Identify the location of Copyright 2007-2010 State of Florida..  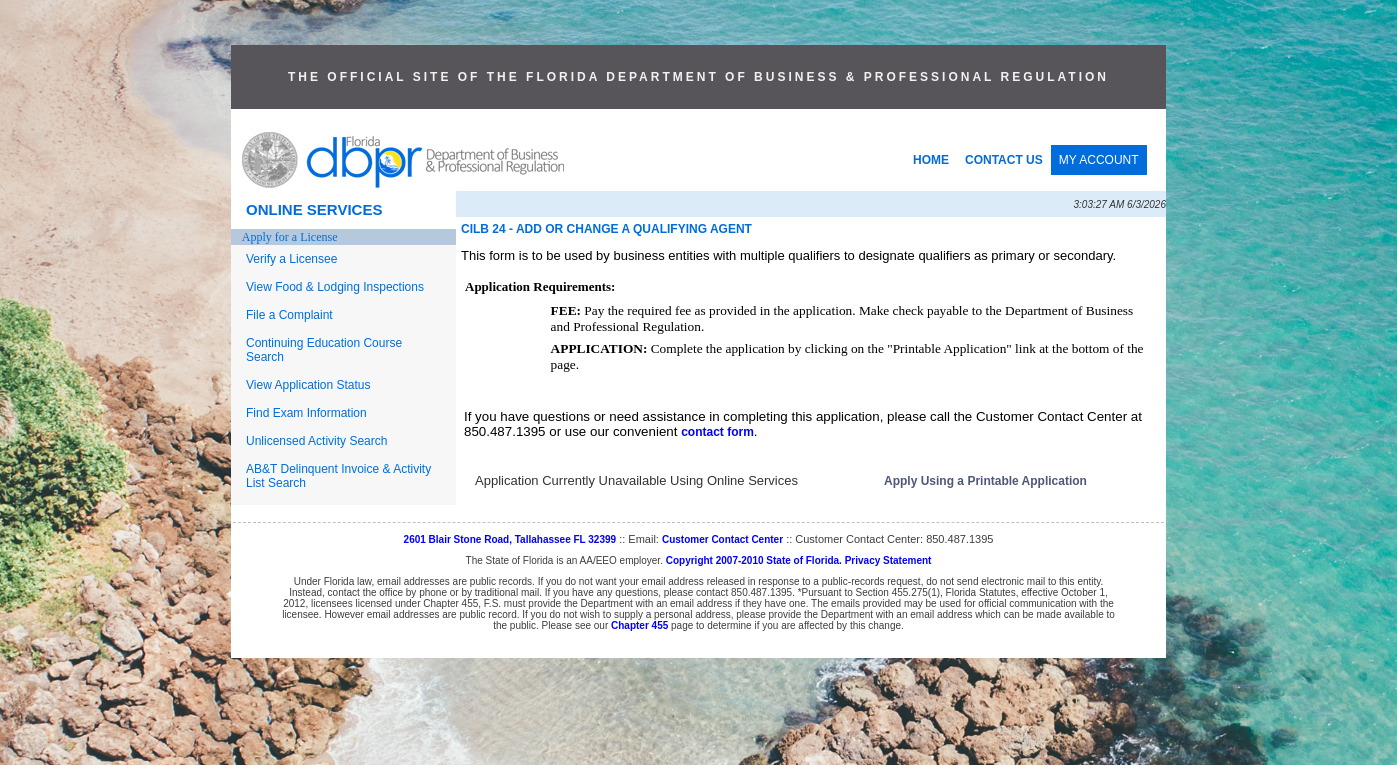
(754, 560).